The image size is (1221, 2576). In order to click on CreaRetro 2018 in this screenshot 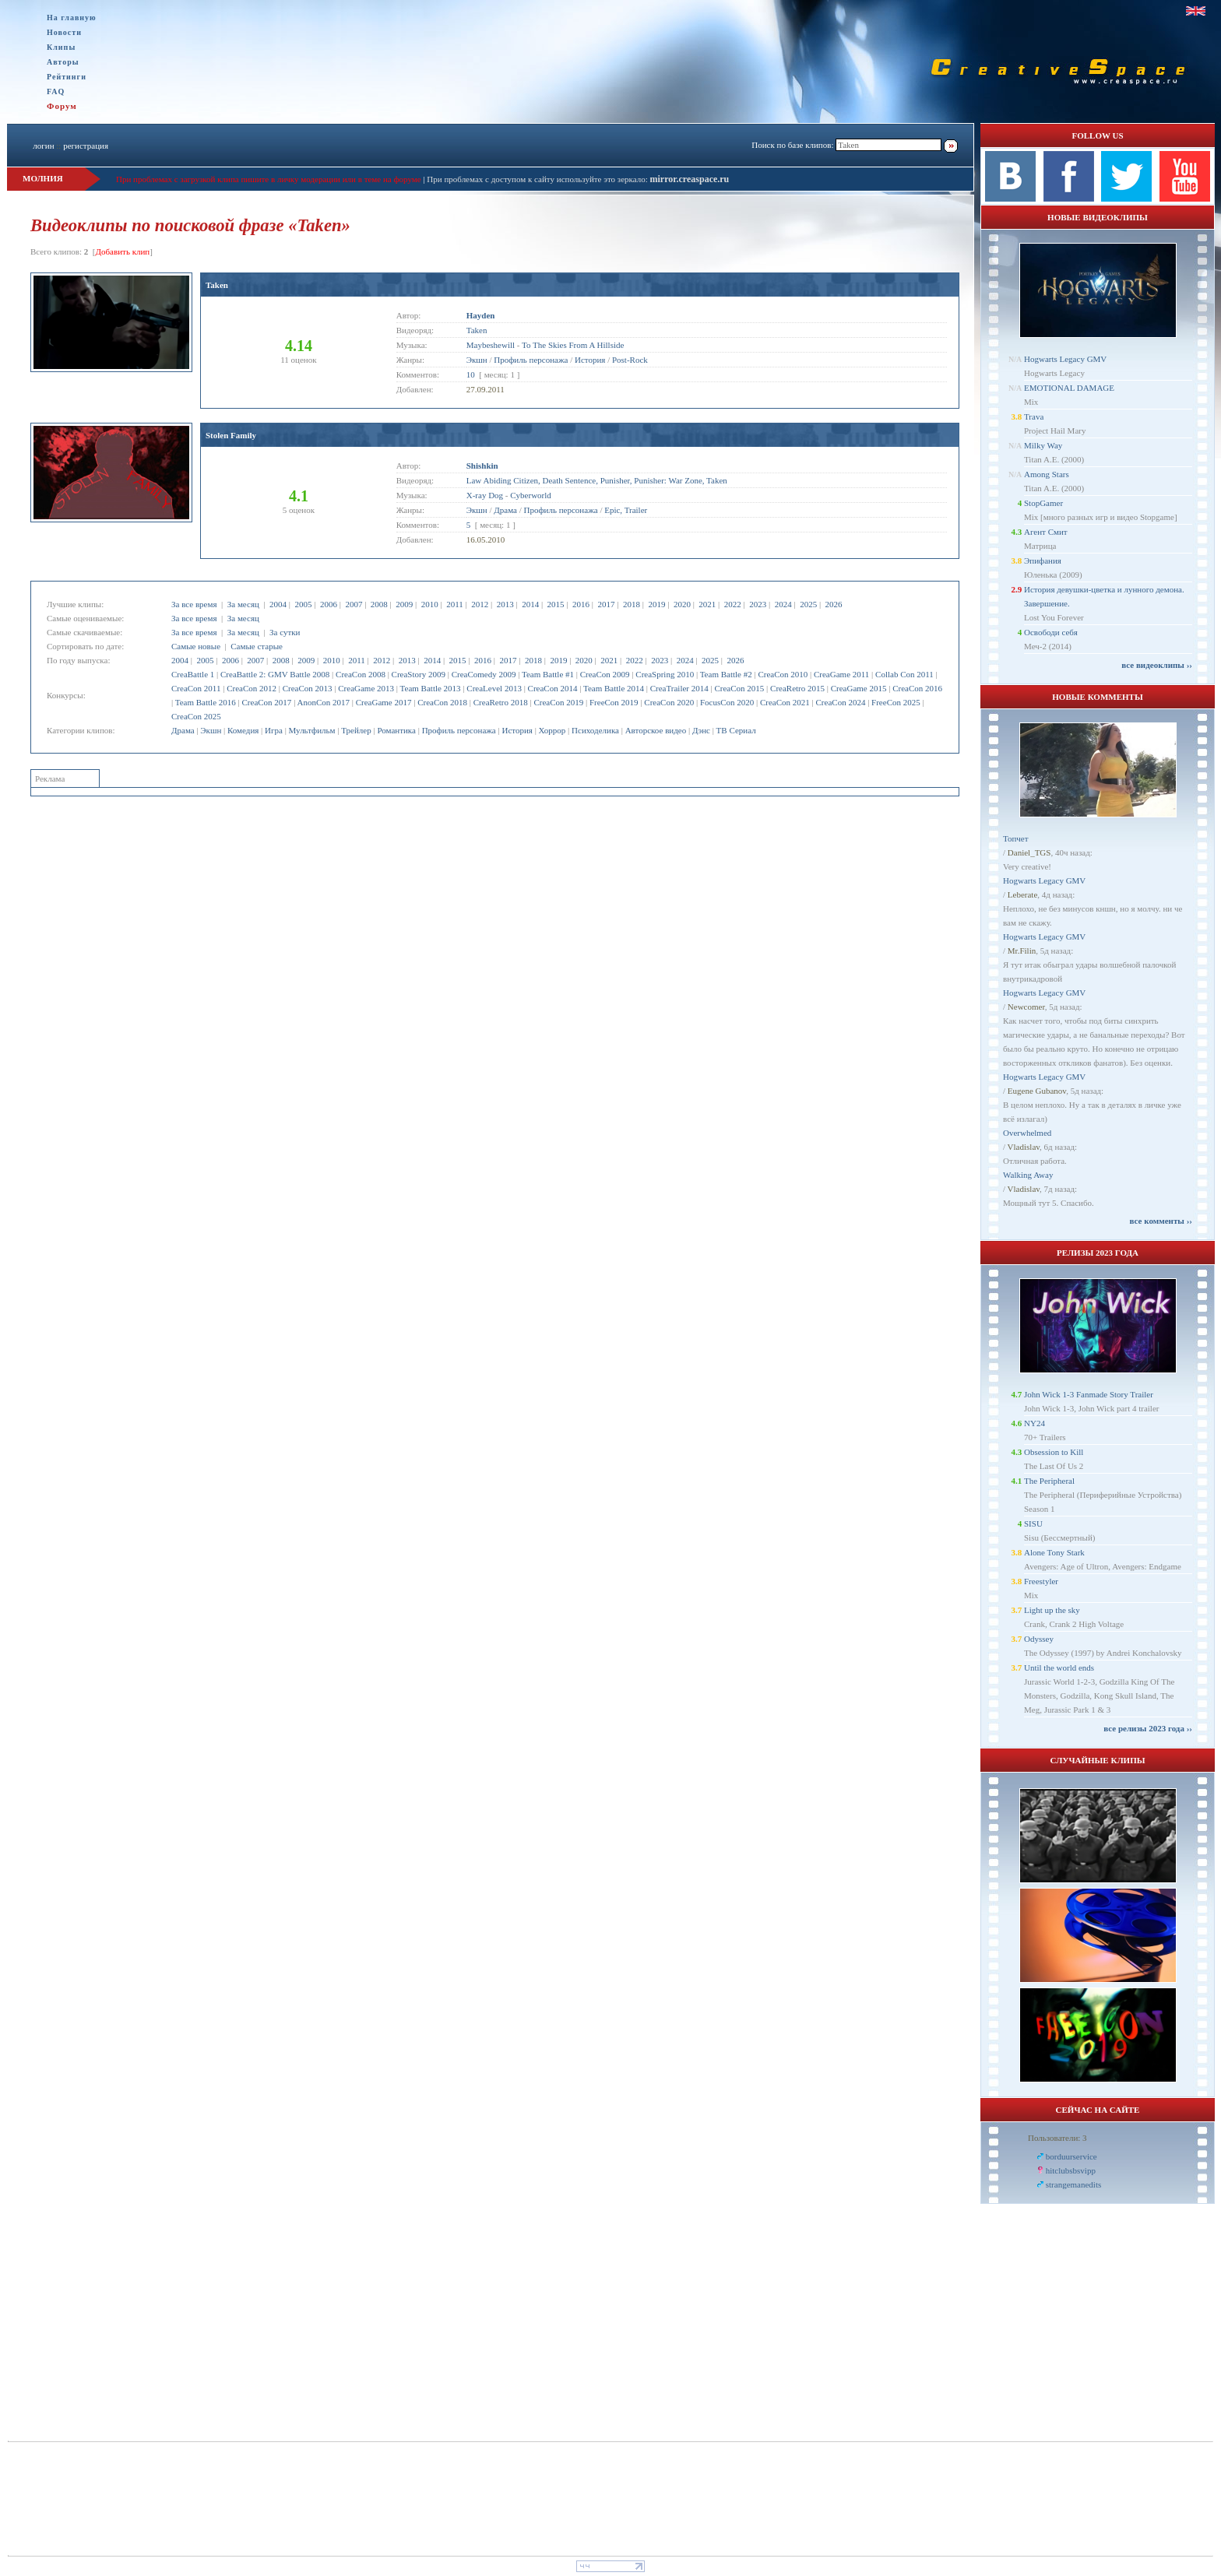, I will do `click(500, 702)`.